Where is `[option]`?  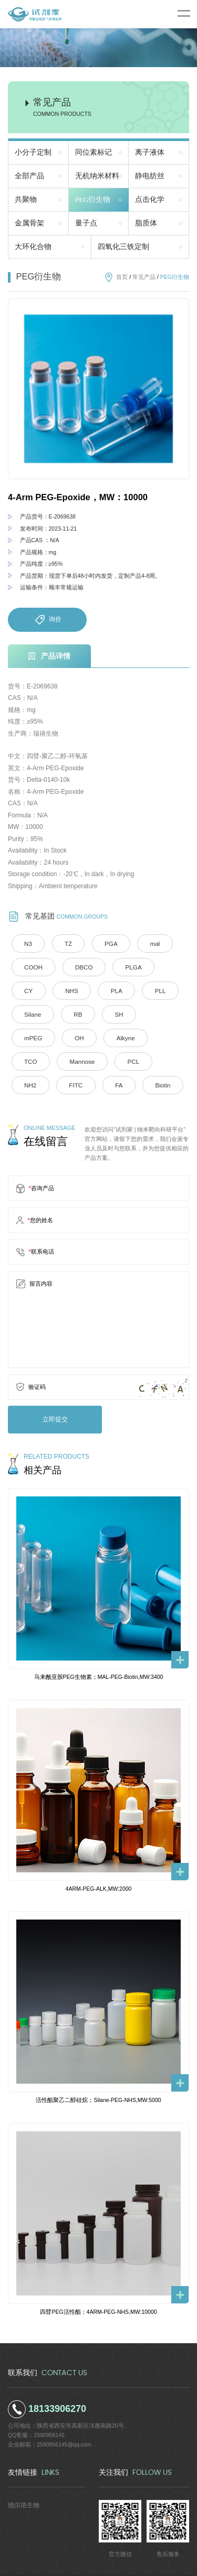
[option] is located at coordinates (98, 389).